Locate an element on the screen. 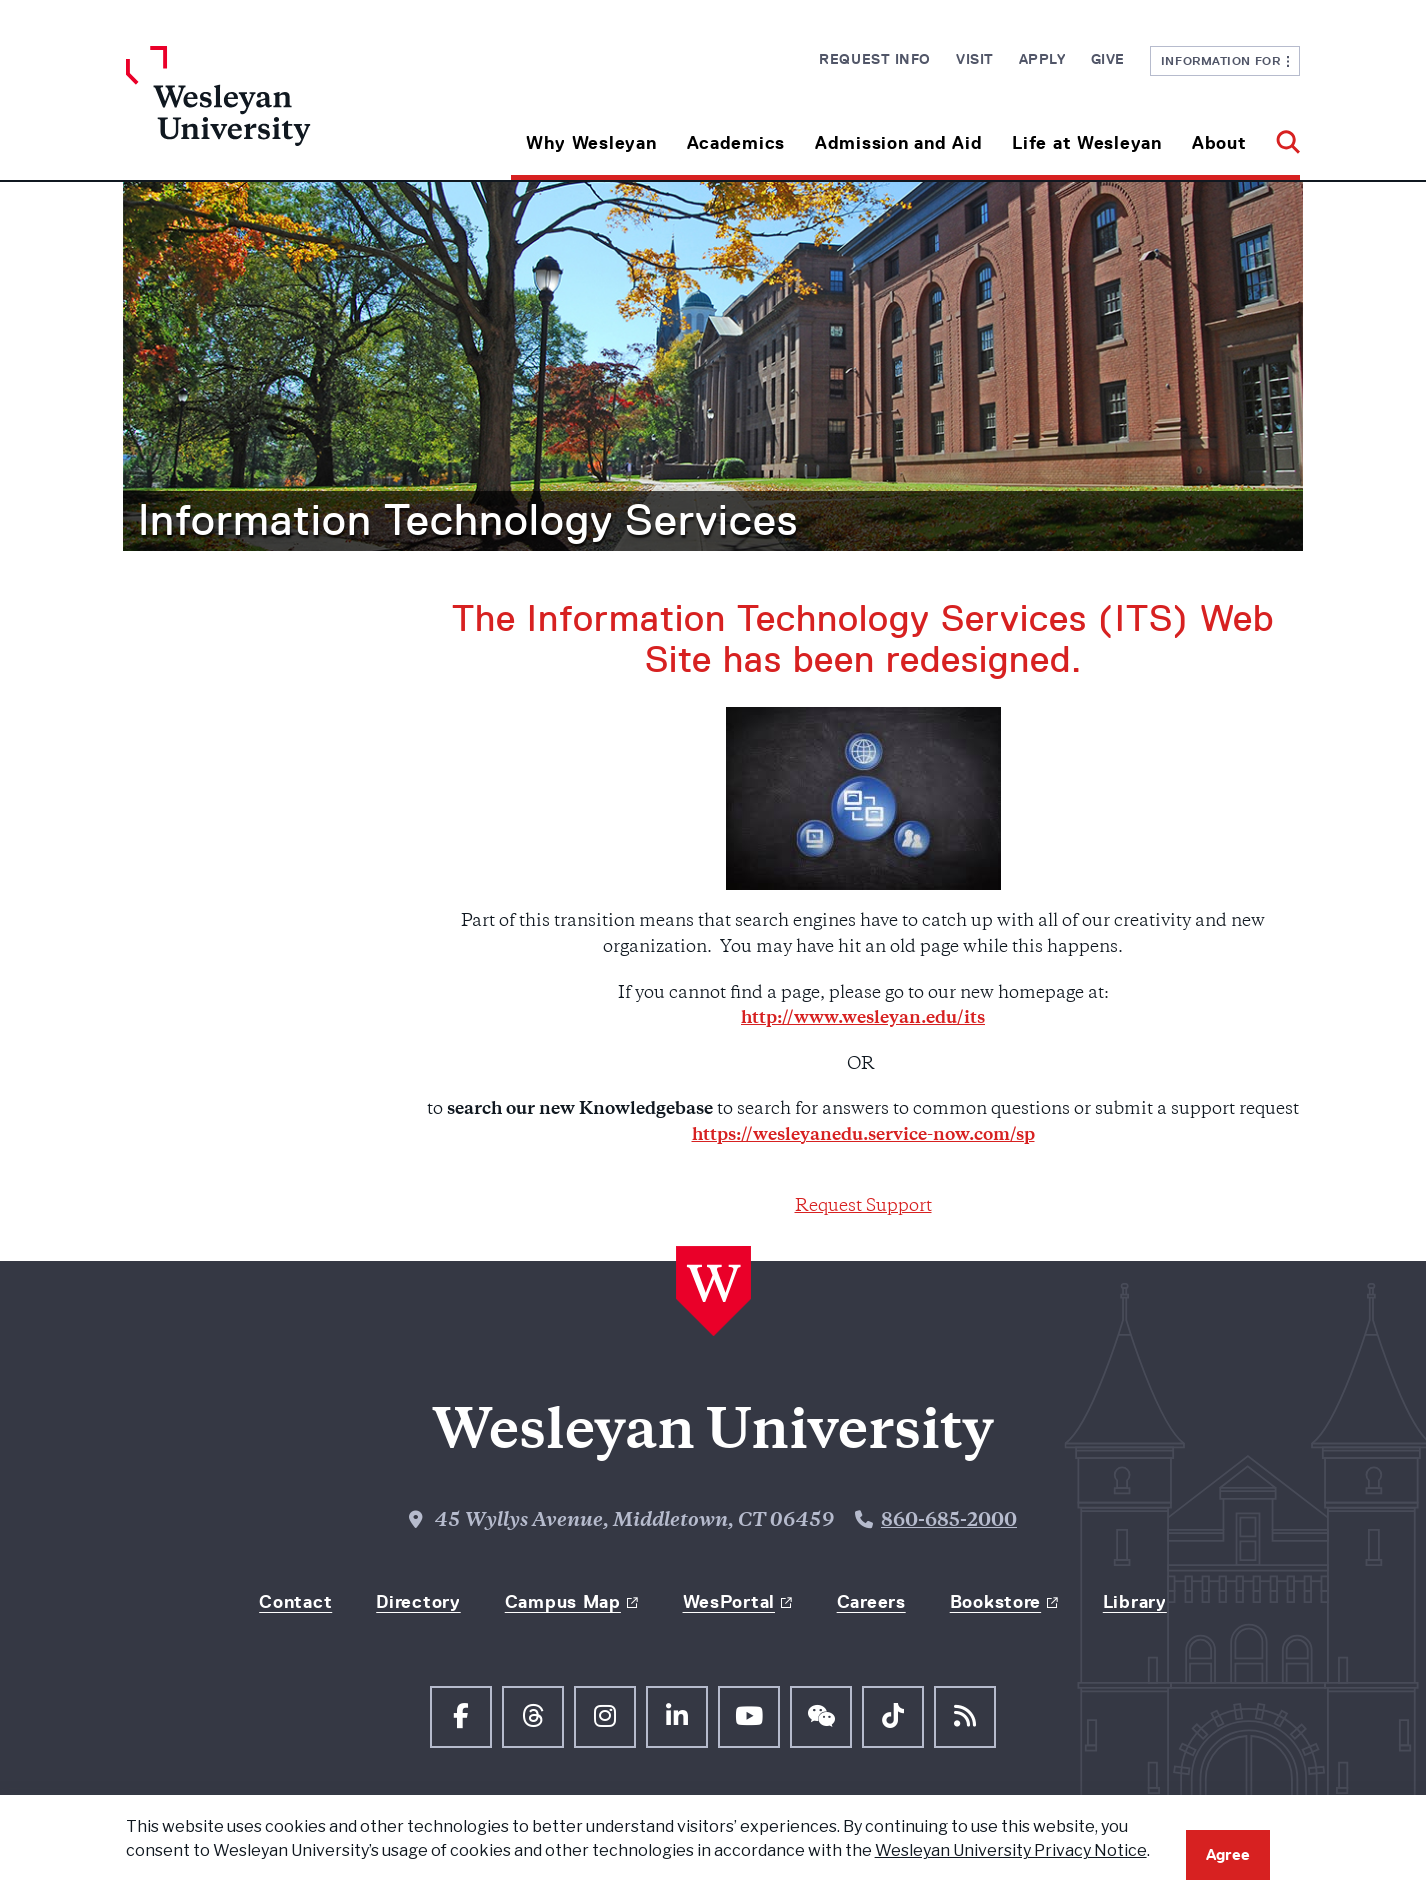 This screenshot has width=1426, height=1900. Contact is located at coordinates (295, 1602).